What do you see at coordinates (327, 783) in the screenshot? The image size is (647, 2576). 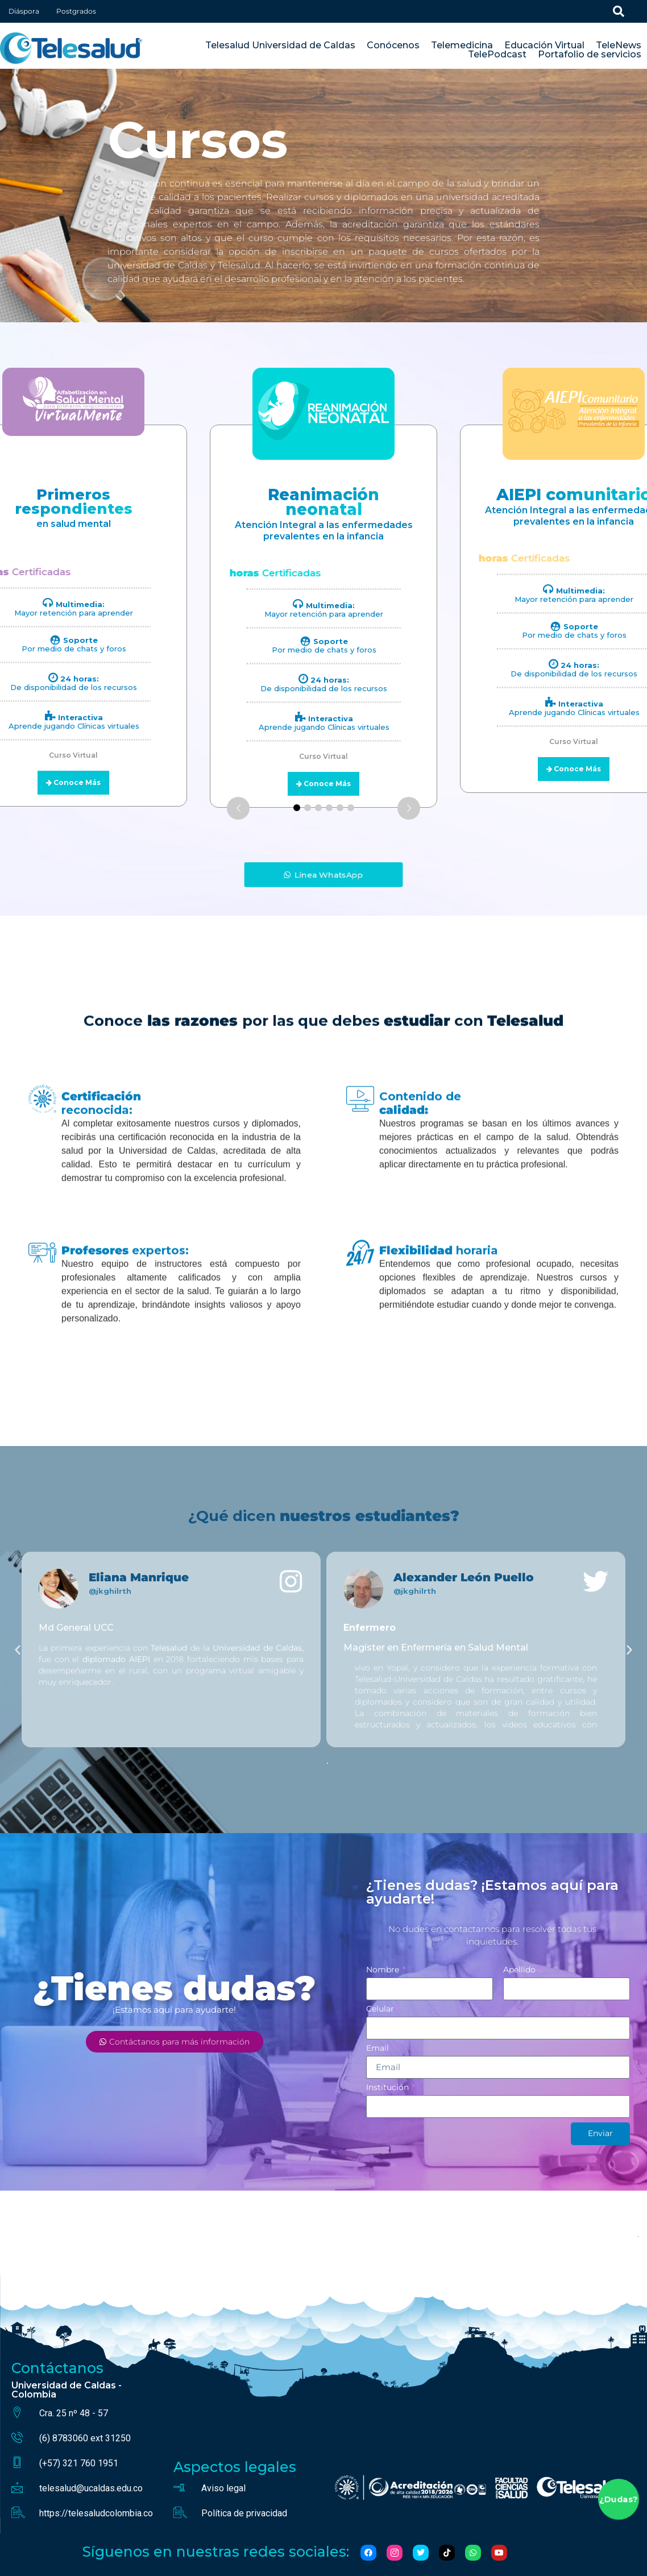 I see `Conoce Más` at bounding box center [327, 783].